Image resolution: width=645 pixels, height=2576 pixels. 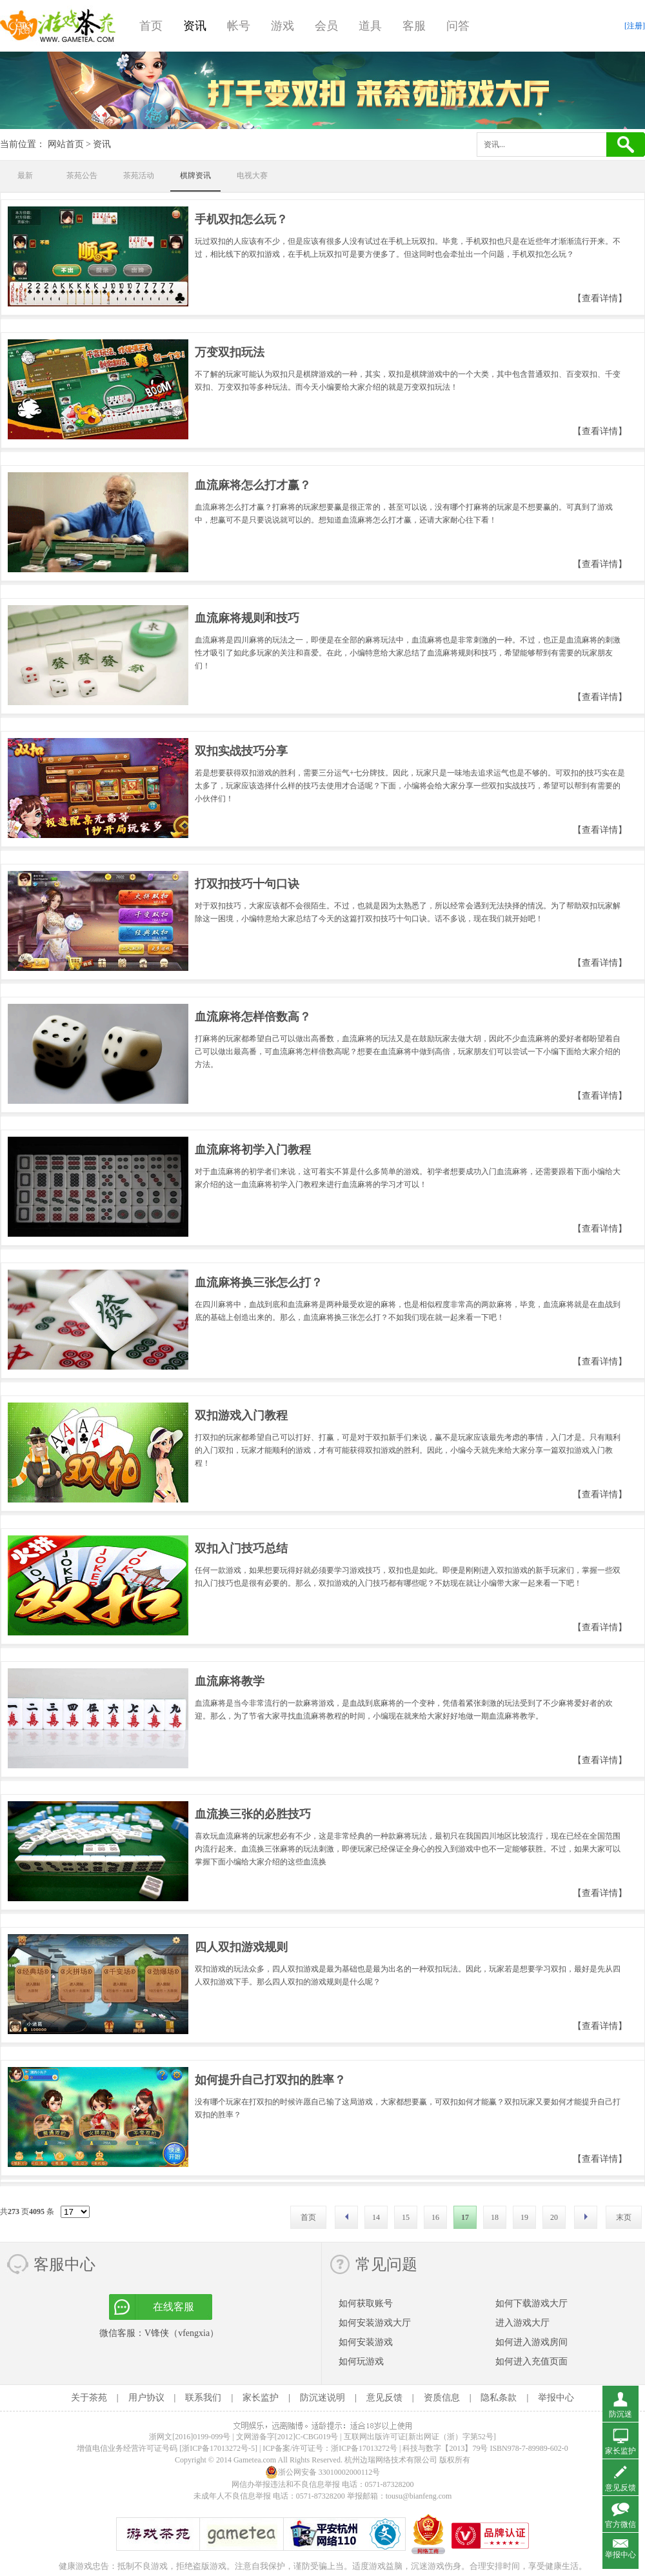 What do you see at coordinates (247, 883) in the screenshot?
I see `打双扣技巧十句口诀` at bounding box center [247, 883].